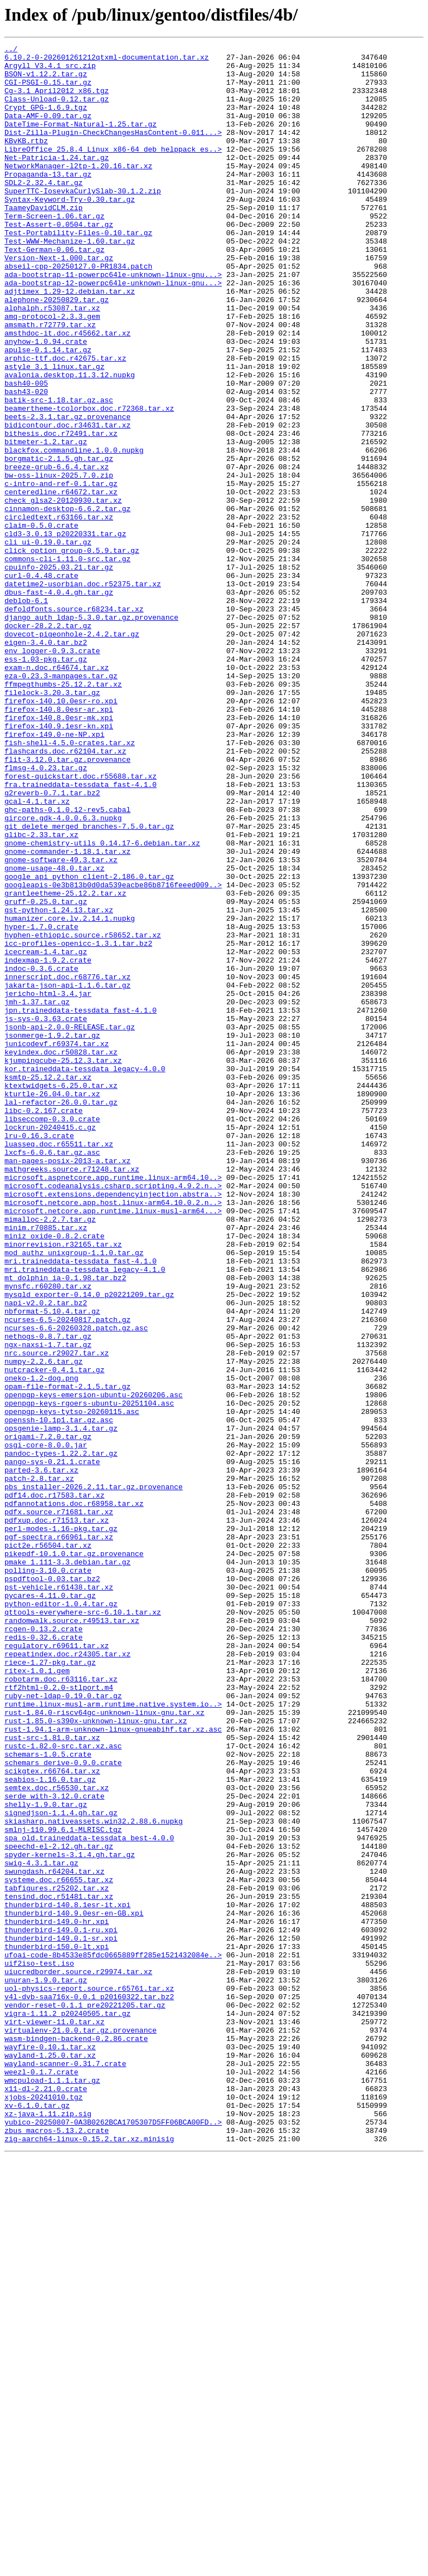  Describe the element at coordinates (56, 100) in the screenshot. I see `Cg-3.1_April2012_x86.tgz` at that location.